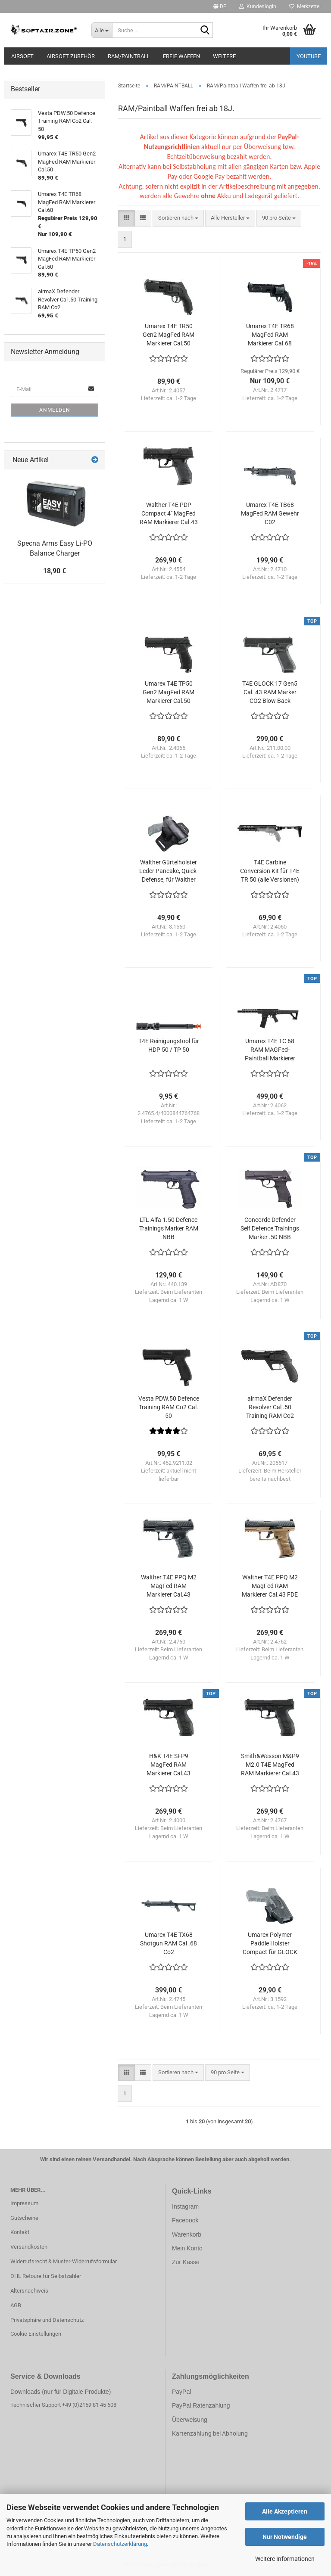 Image resolution: width=331 pixels, height=2576 pixels. Describe the element at coordinates (181, 56) in the screenshot. I see `FREIE WAFFEN` at that location.